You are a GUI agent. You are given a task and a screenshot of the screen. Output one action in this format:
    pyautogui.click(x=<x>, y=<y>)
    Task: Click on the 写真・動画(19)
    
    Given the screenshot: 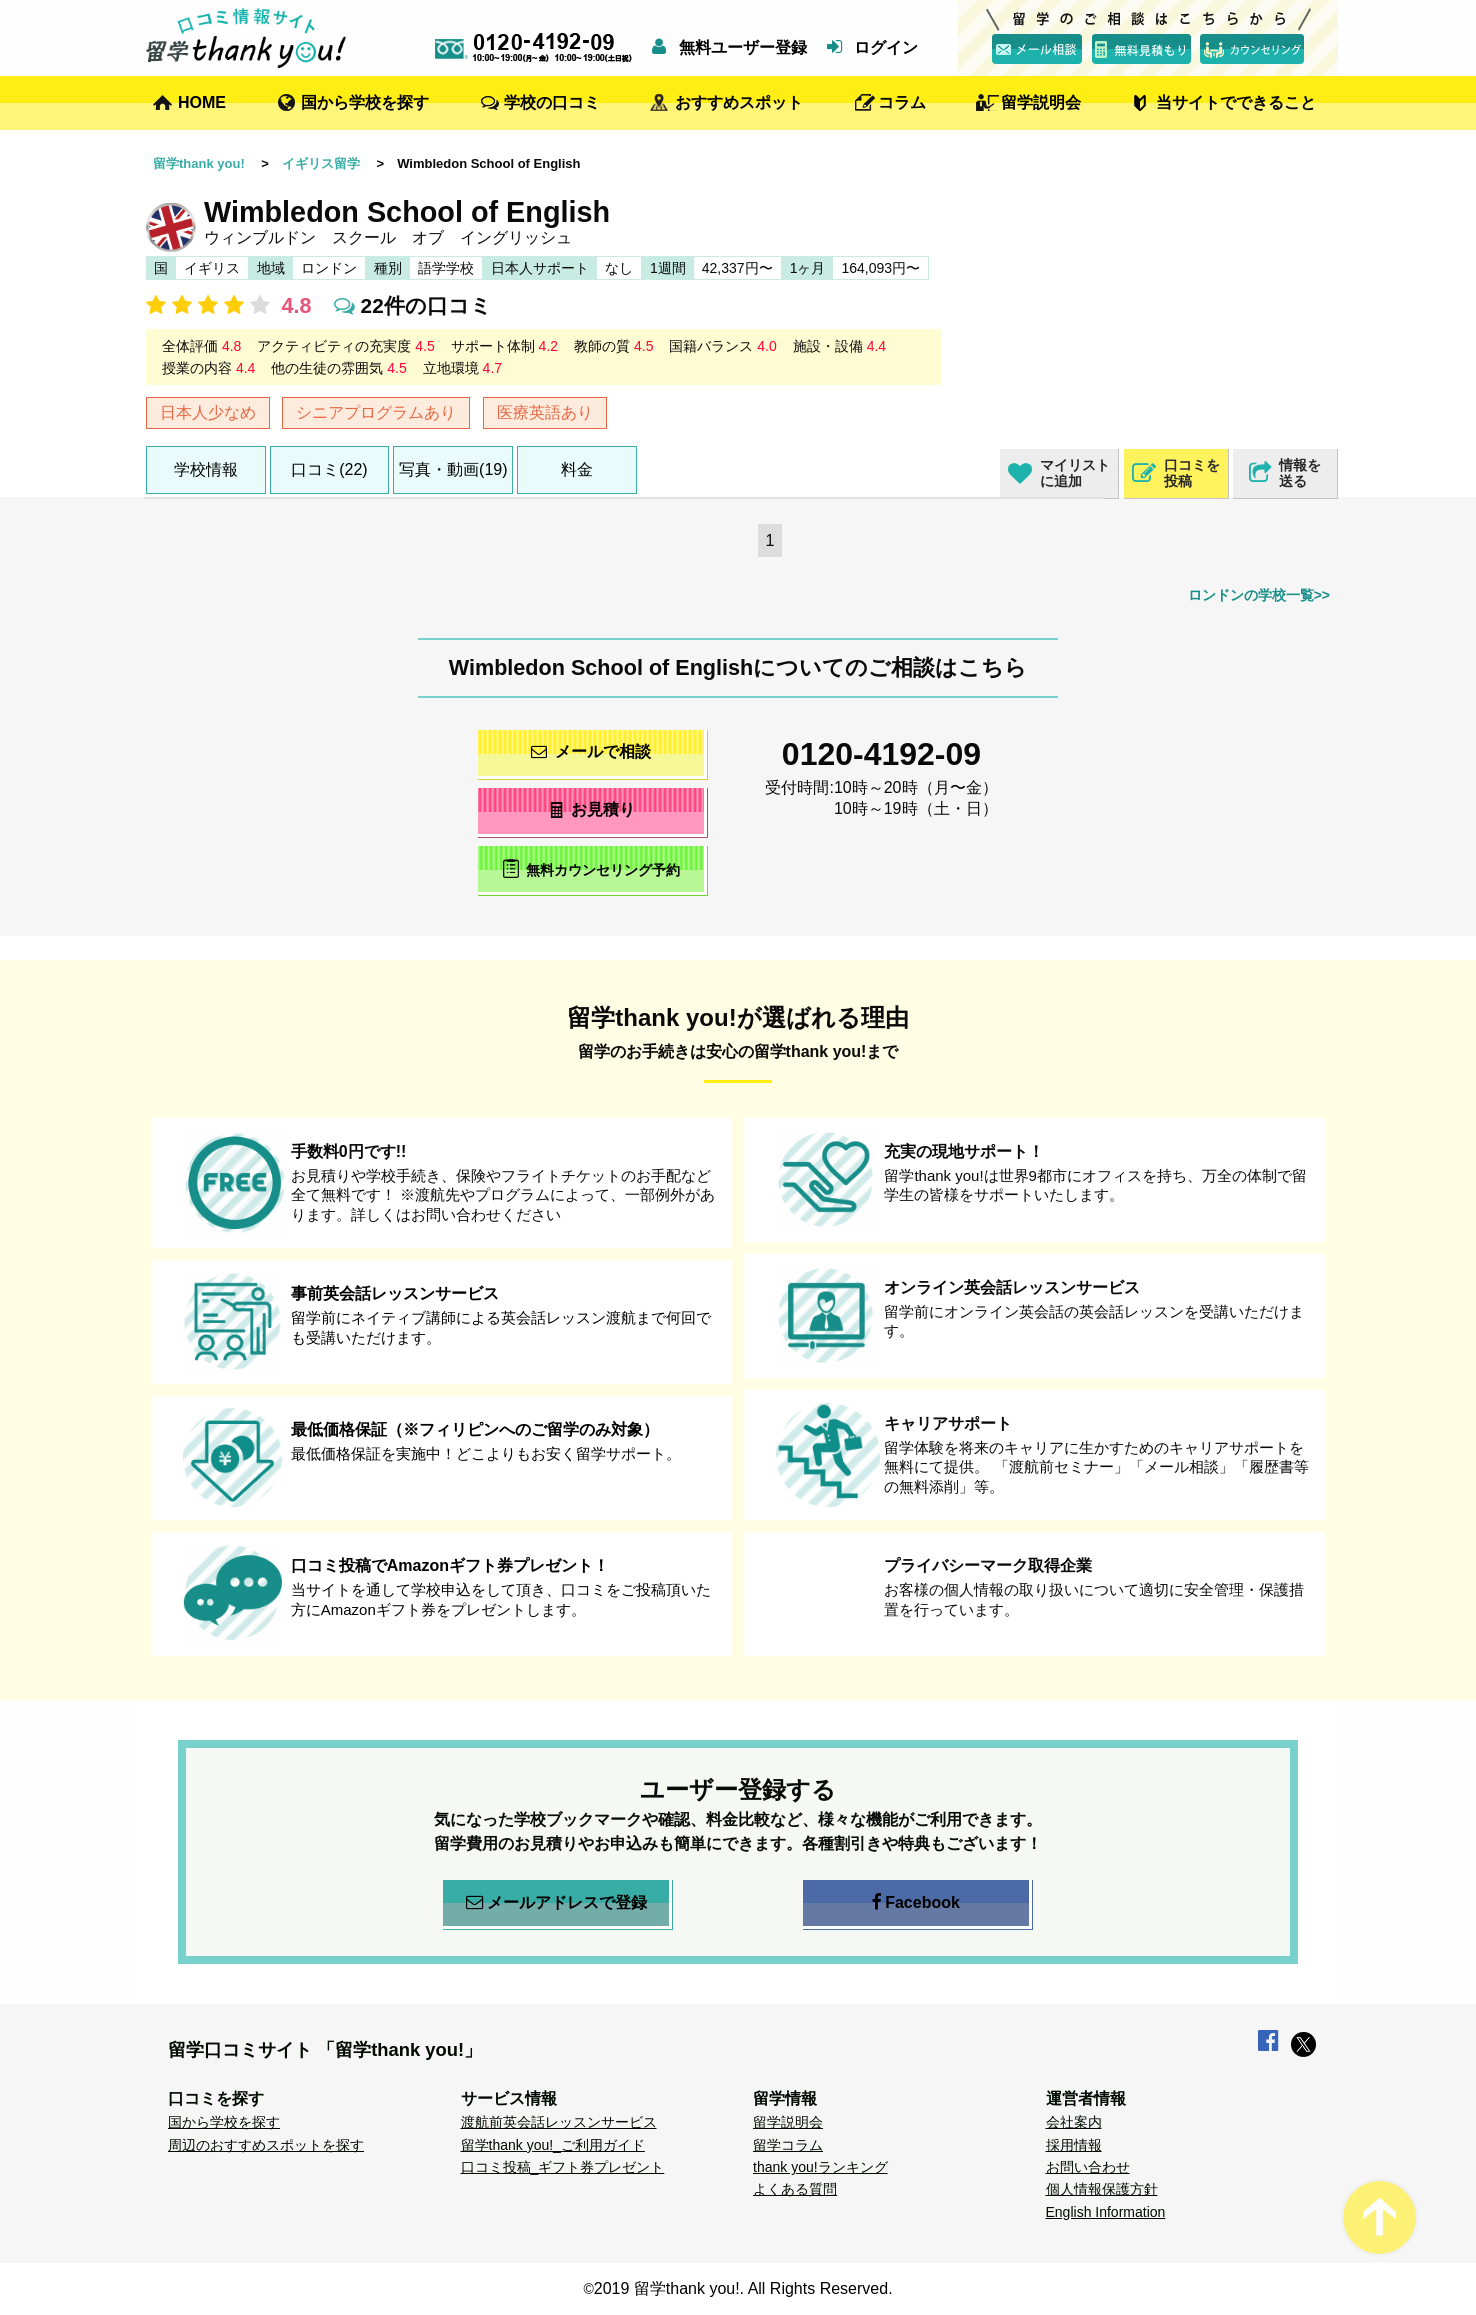 What is the action you would take?
    pyautogui.click(x=453, y=469)
    